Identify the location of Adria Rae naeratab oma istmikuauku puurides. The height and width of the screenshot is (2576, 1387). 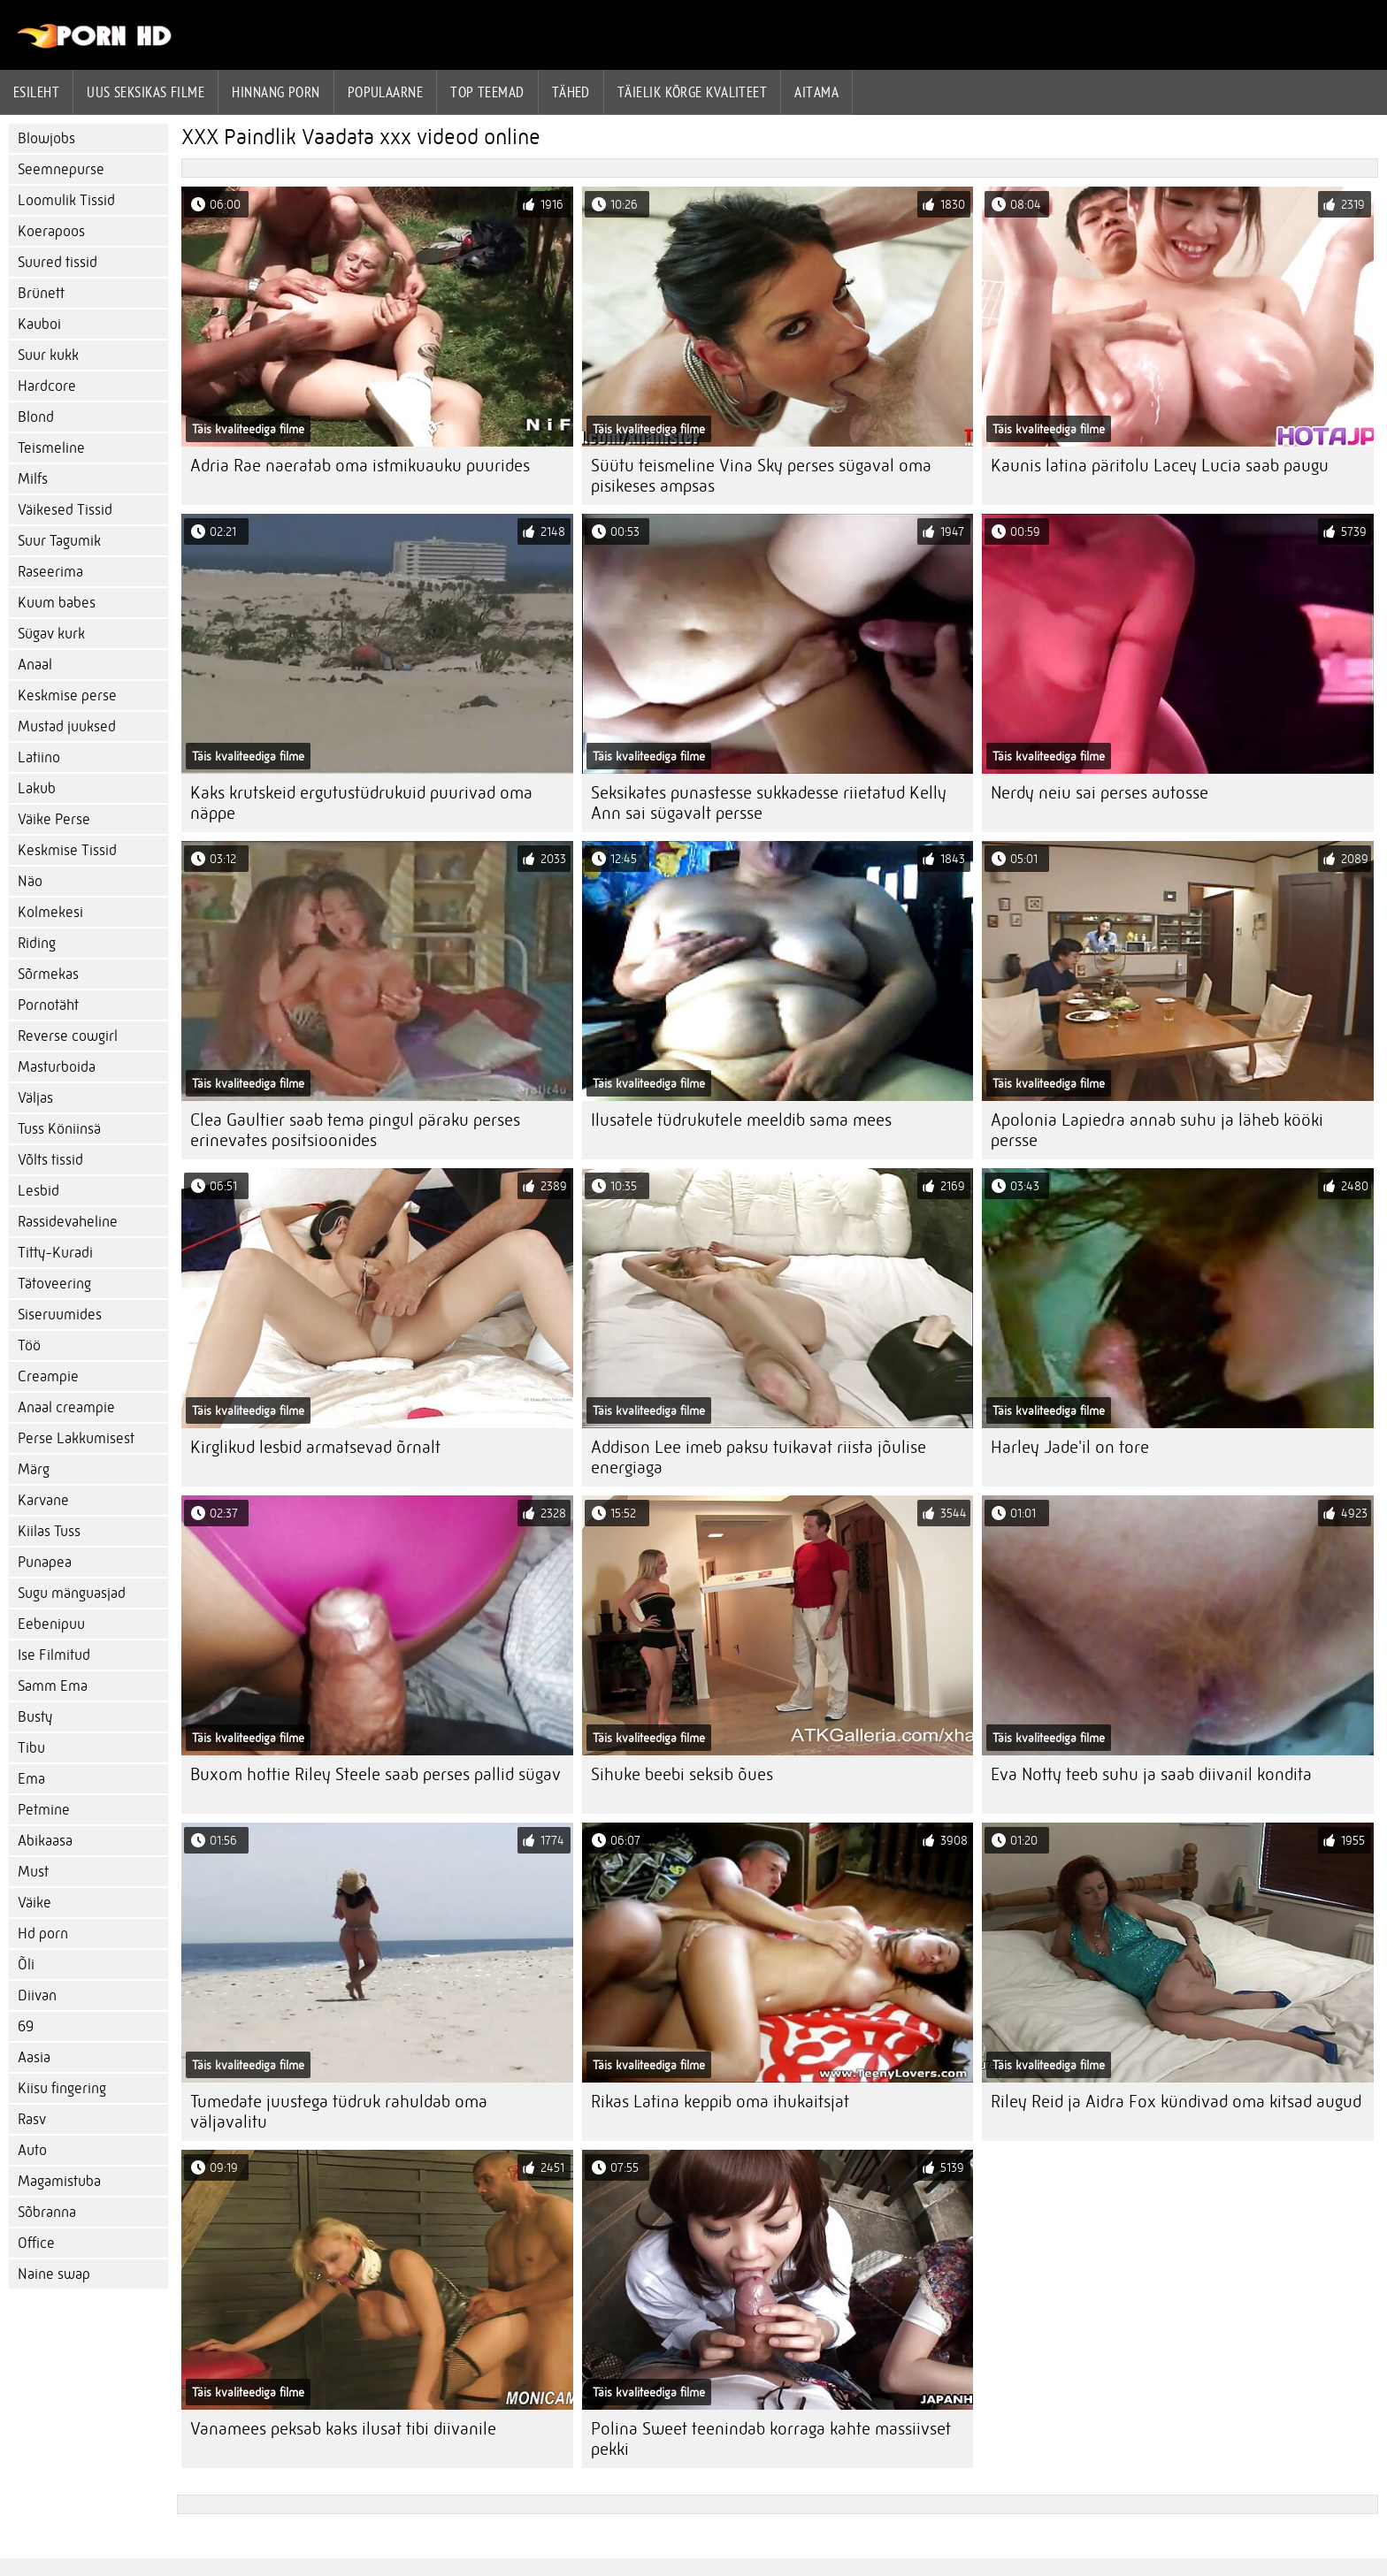
(360, 465).